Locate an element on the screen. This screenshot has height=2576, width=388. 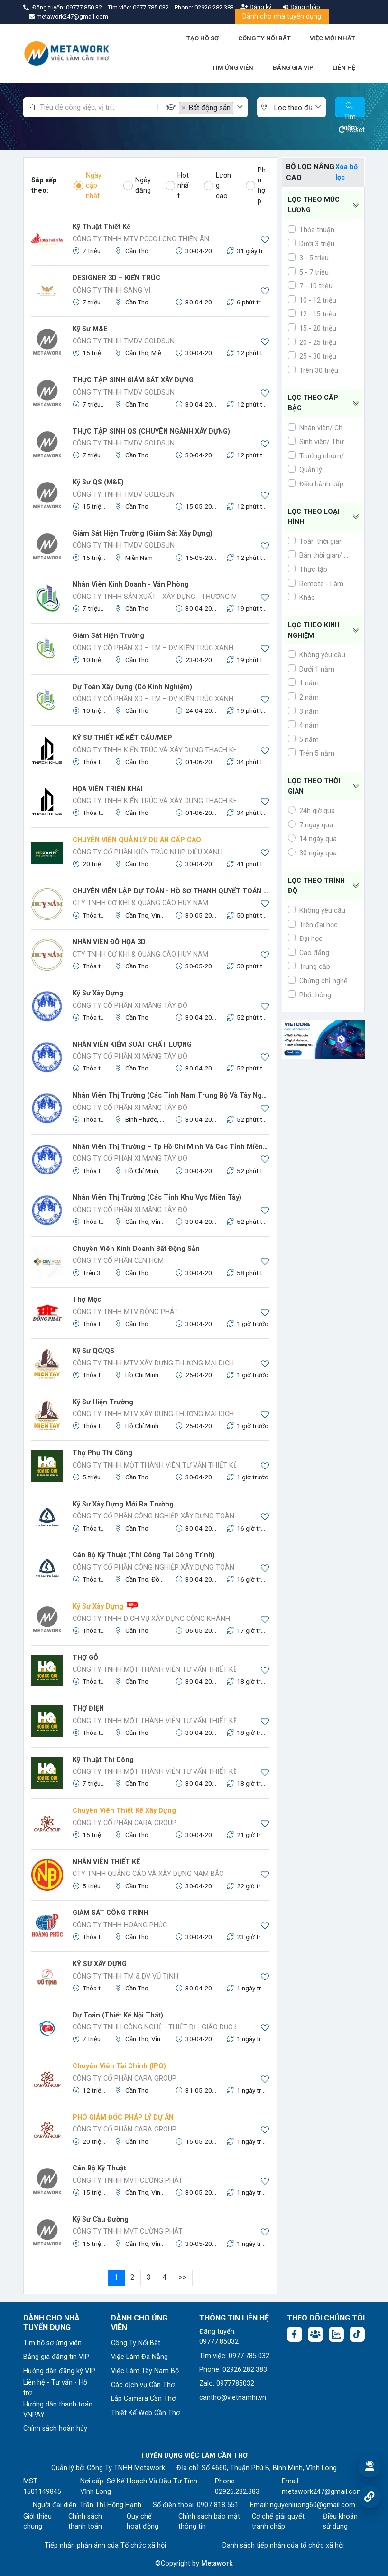
Nhân Viên Thị Trường (Các tỉnh Nam Trung Bộ và Tây Nguyên) is located at coordinates (171, 1095).